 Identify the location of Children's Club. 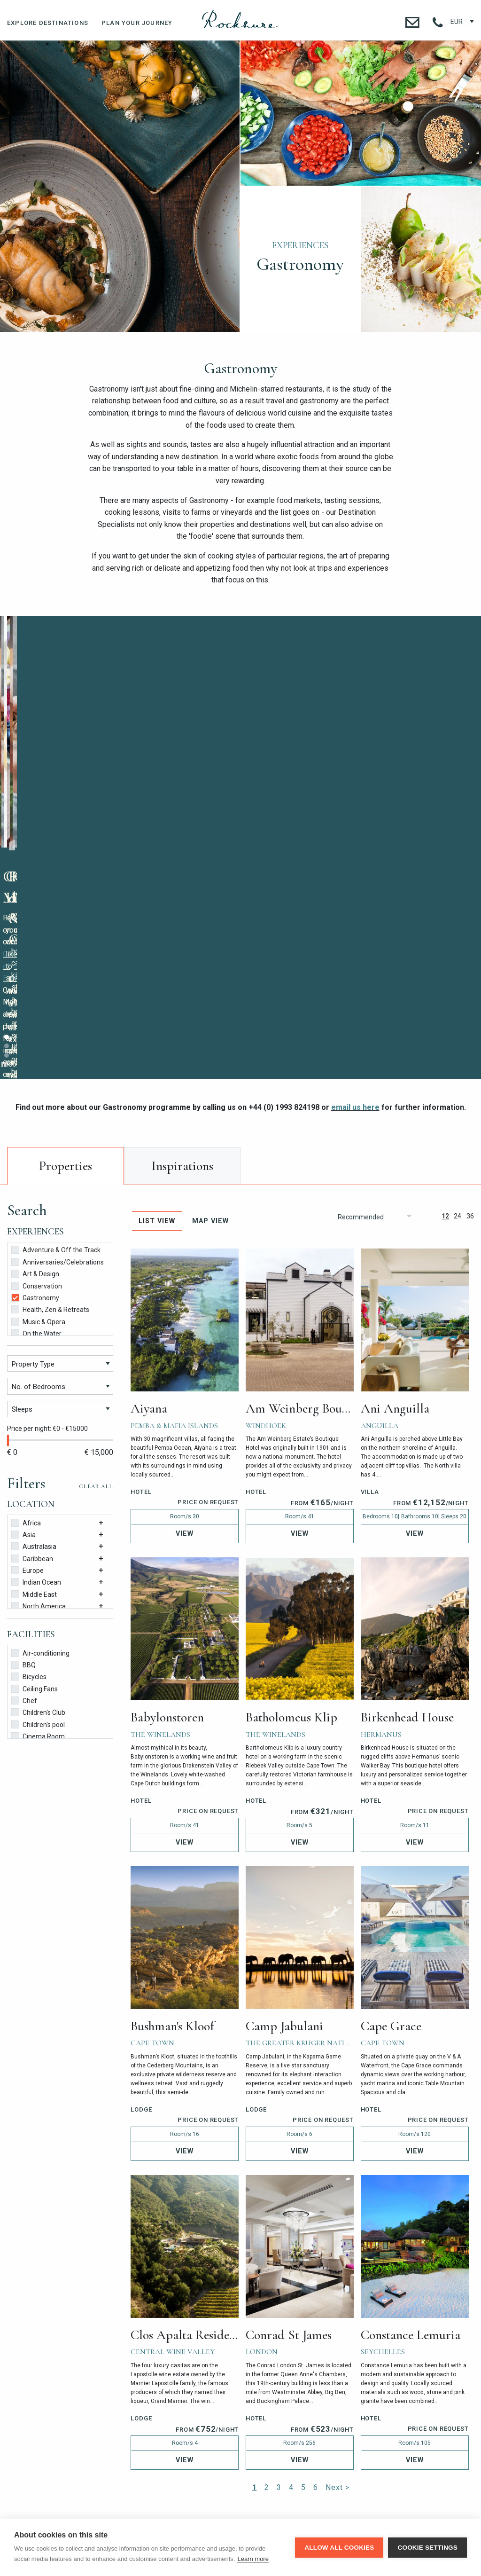
(38, 1480).